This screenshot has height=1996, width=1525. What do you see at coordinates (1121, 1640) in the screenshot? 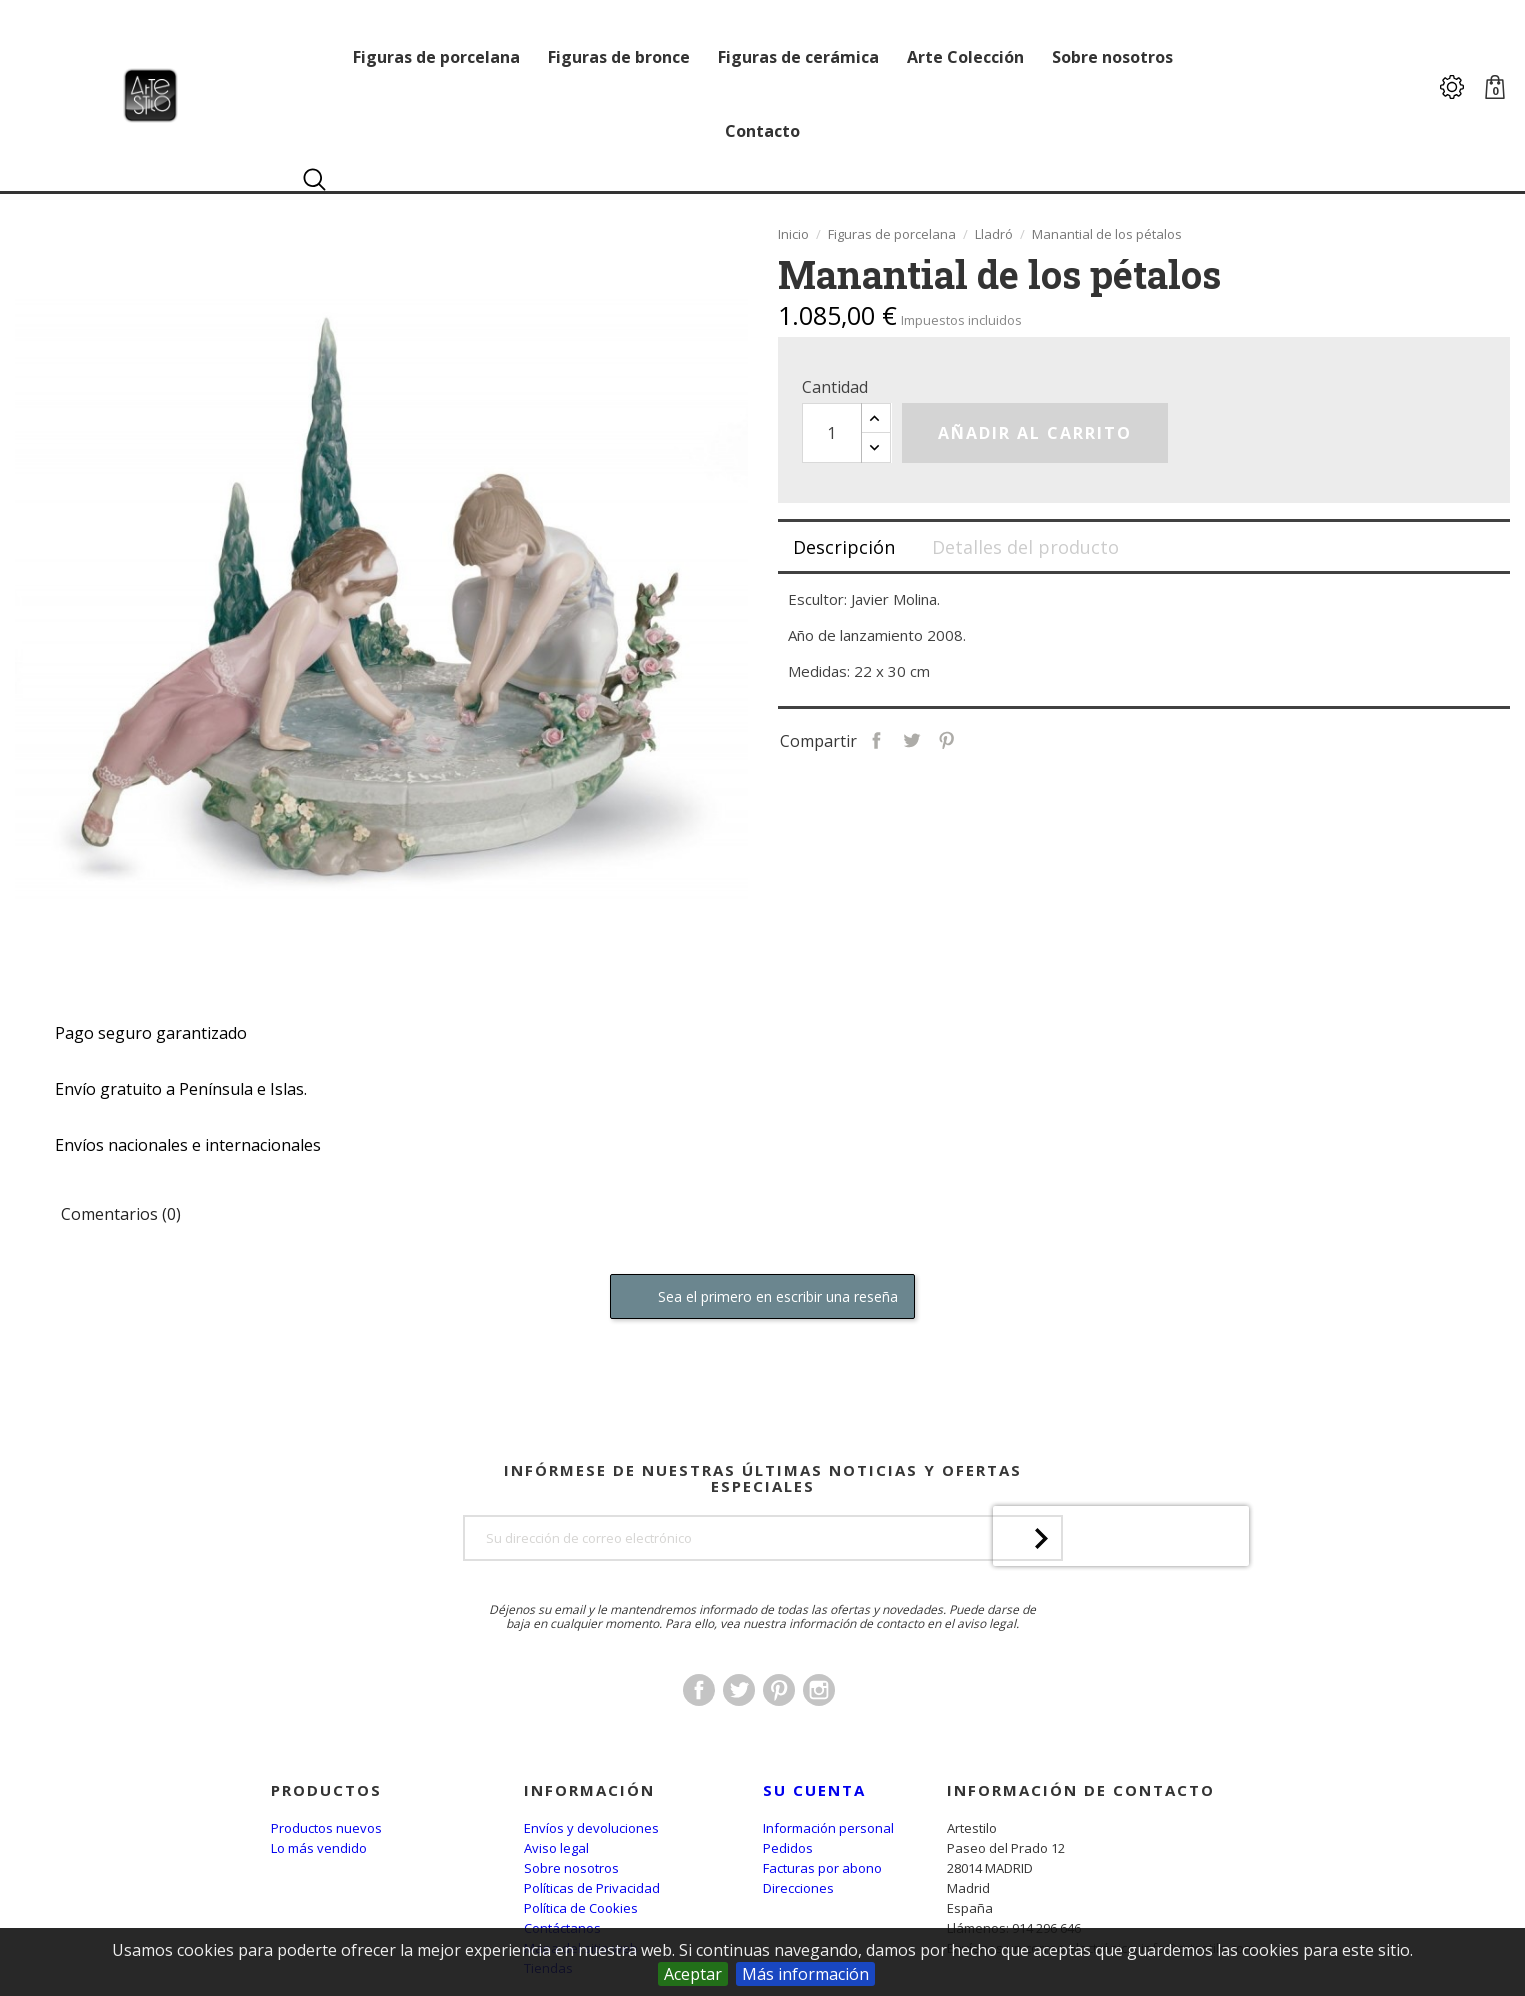
I see `[presentation]` at bounding box center [1121, 1640].